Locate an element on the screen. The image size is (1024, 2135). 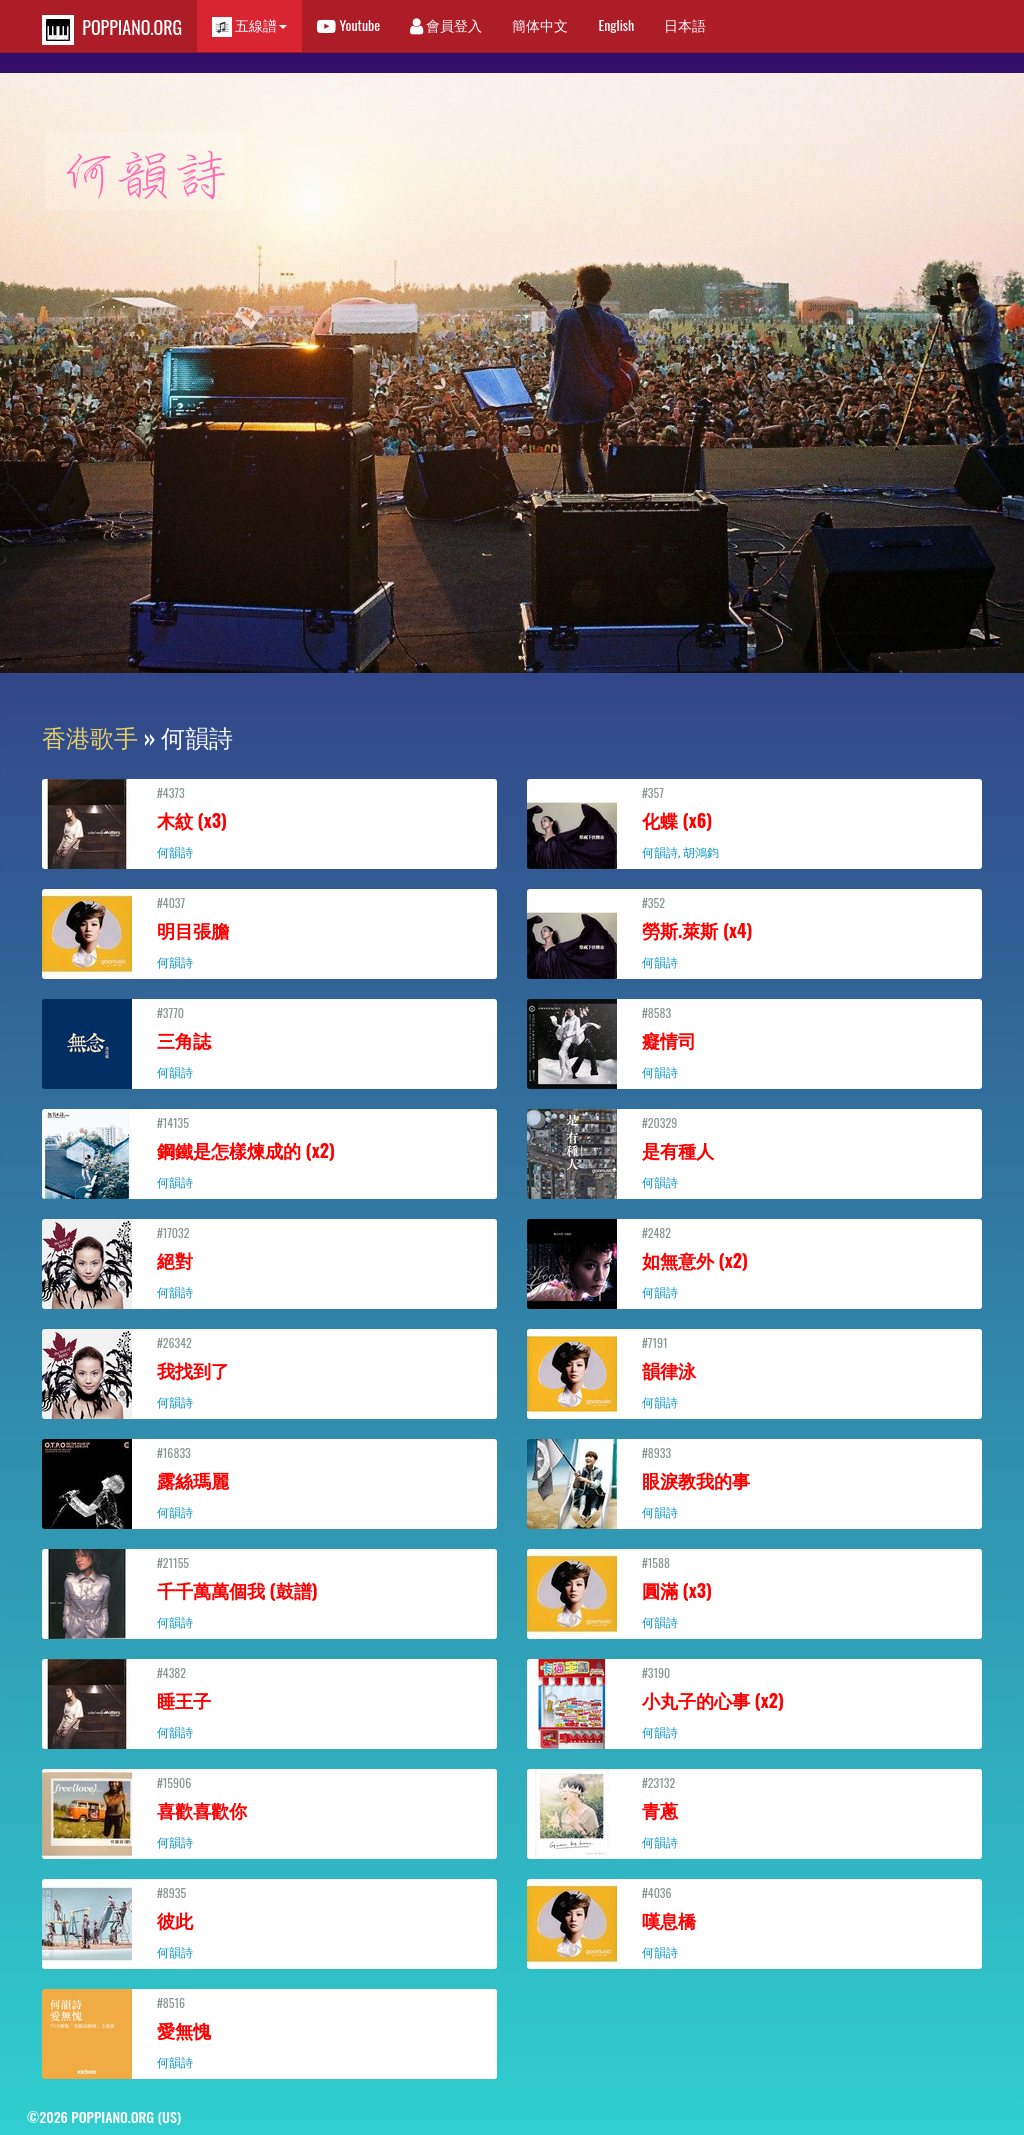
#357 is located at coordinates (754, 822).